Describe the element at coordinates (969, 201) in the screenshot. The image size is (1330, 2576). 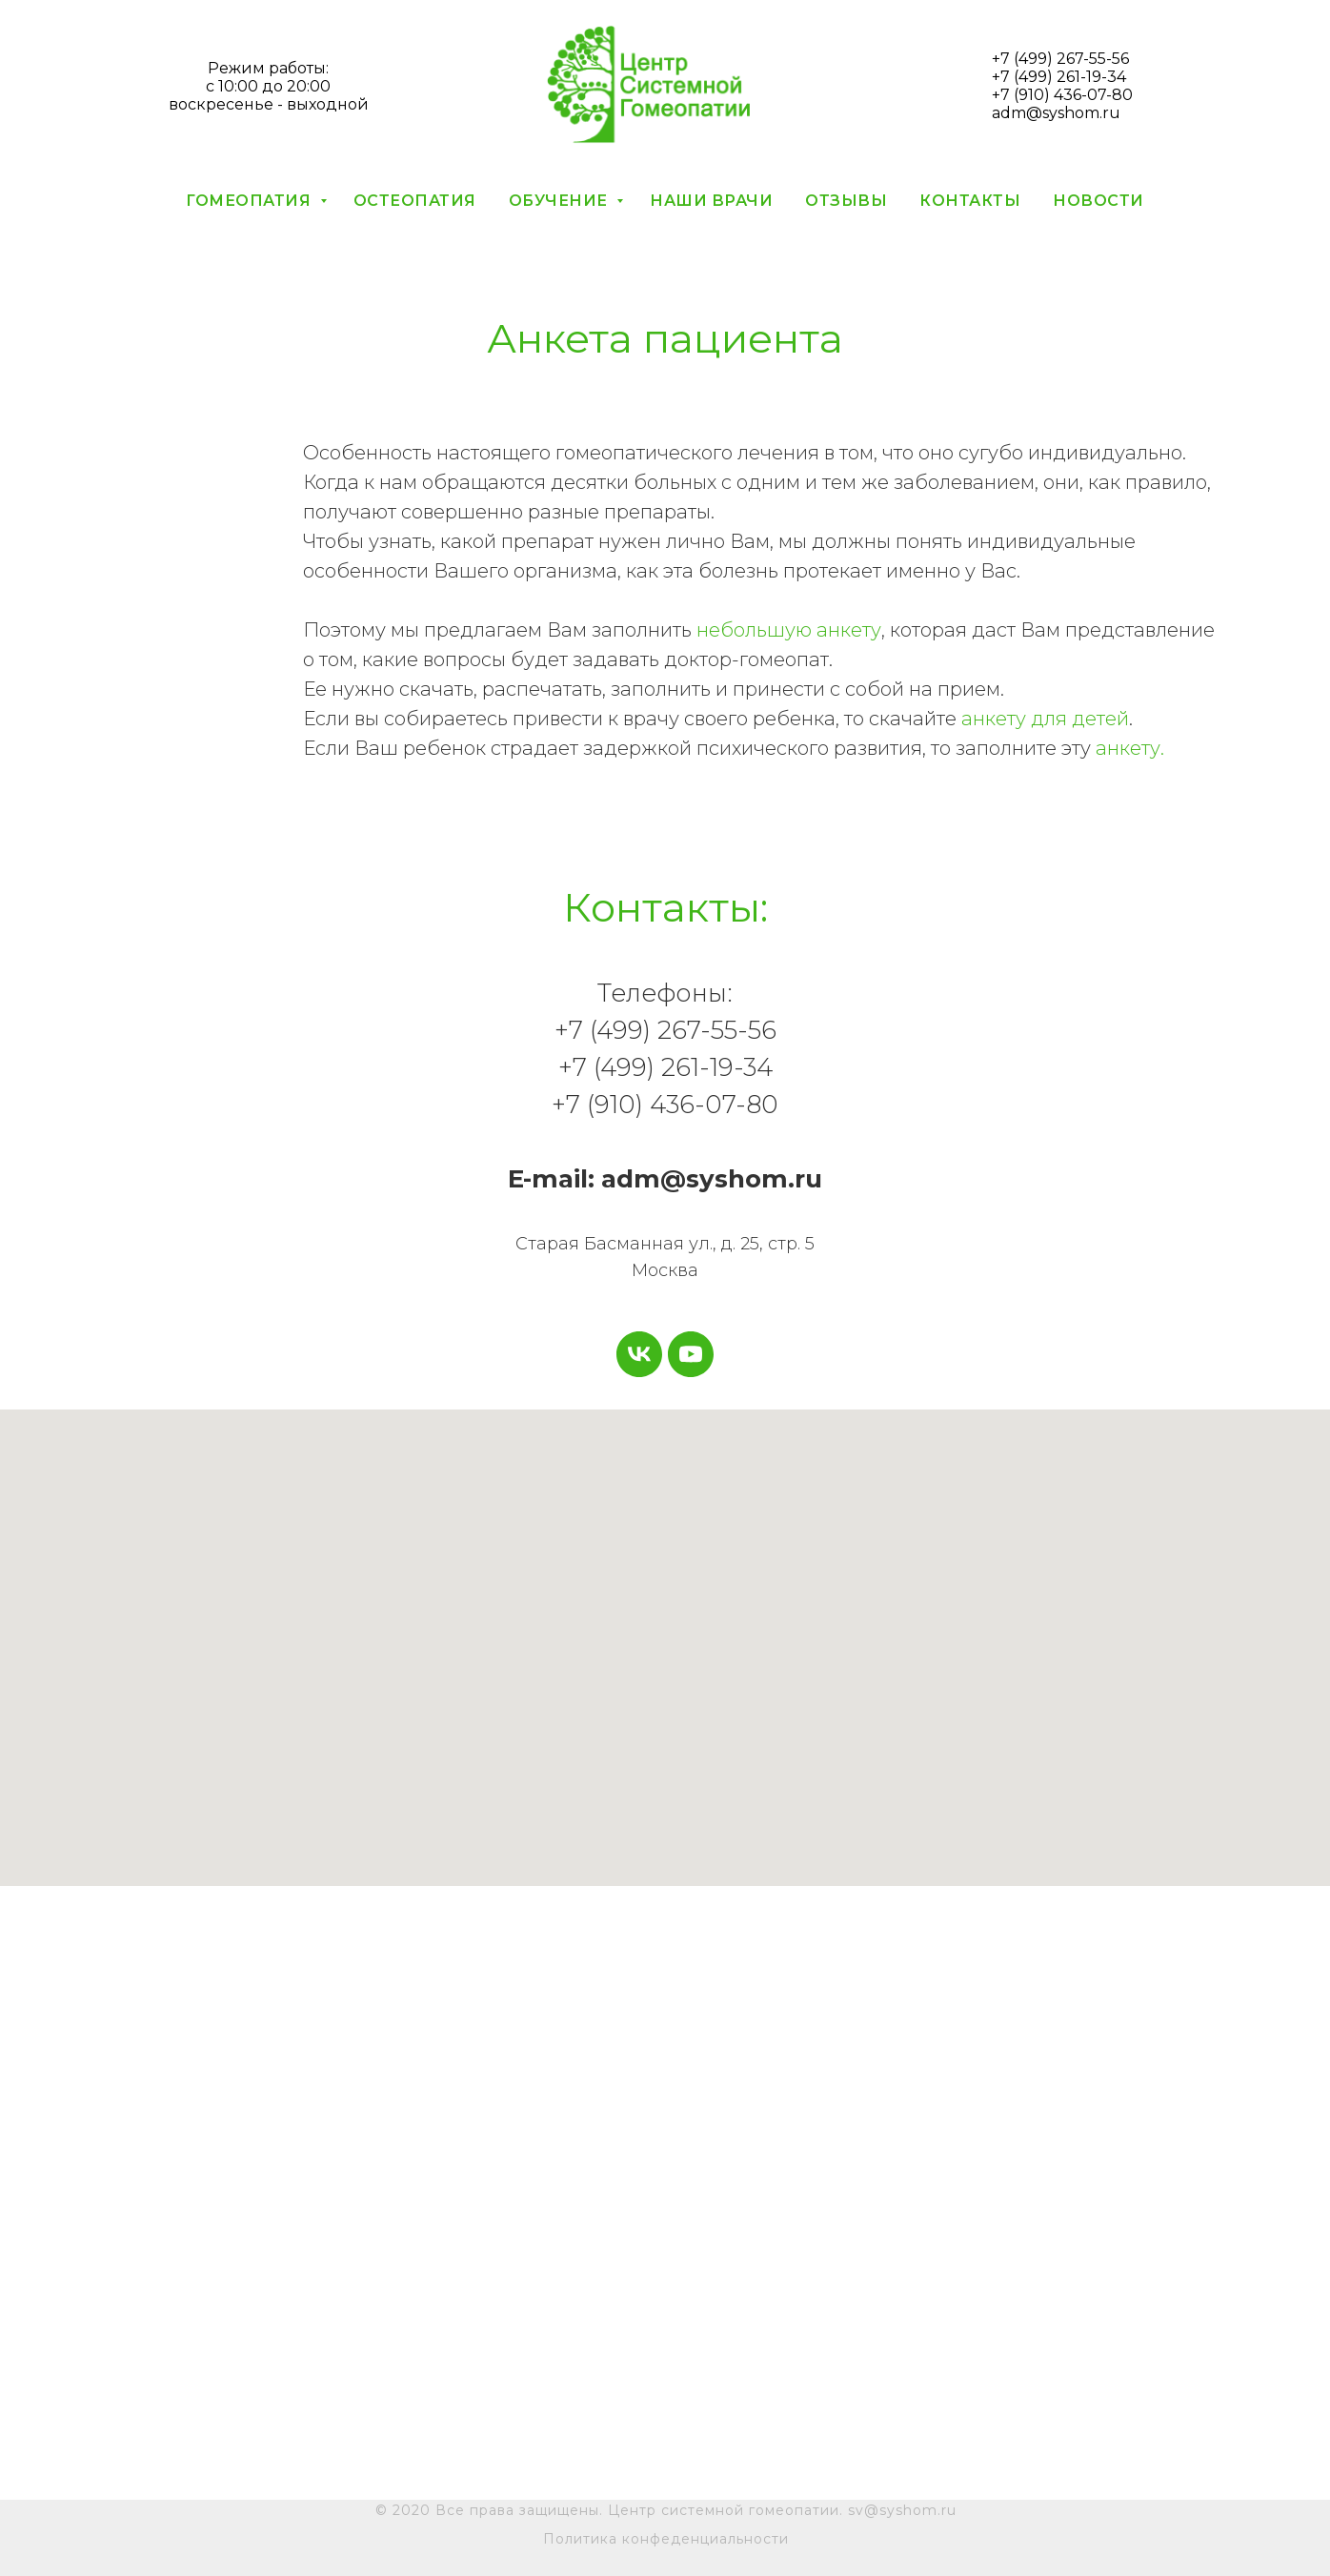
I see `Контакты` at that location.